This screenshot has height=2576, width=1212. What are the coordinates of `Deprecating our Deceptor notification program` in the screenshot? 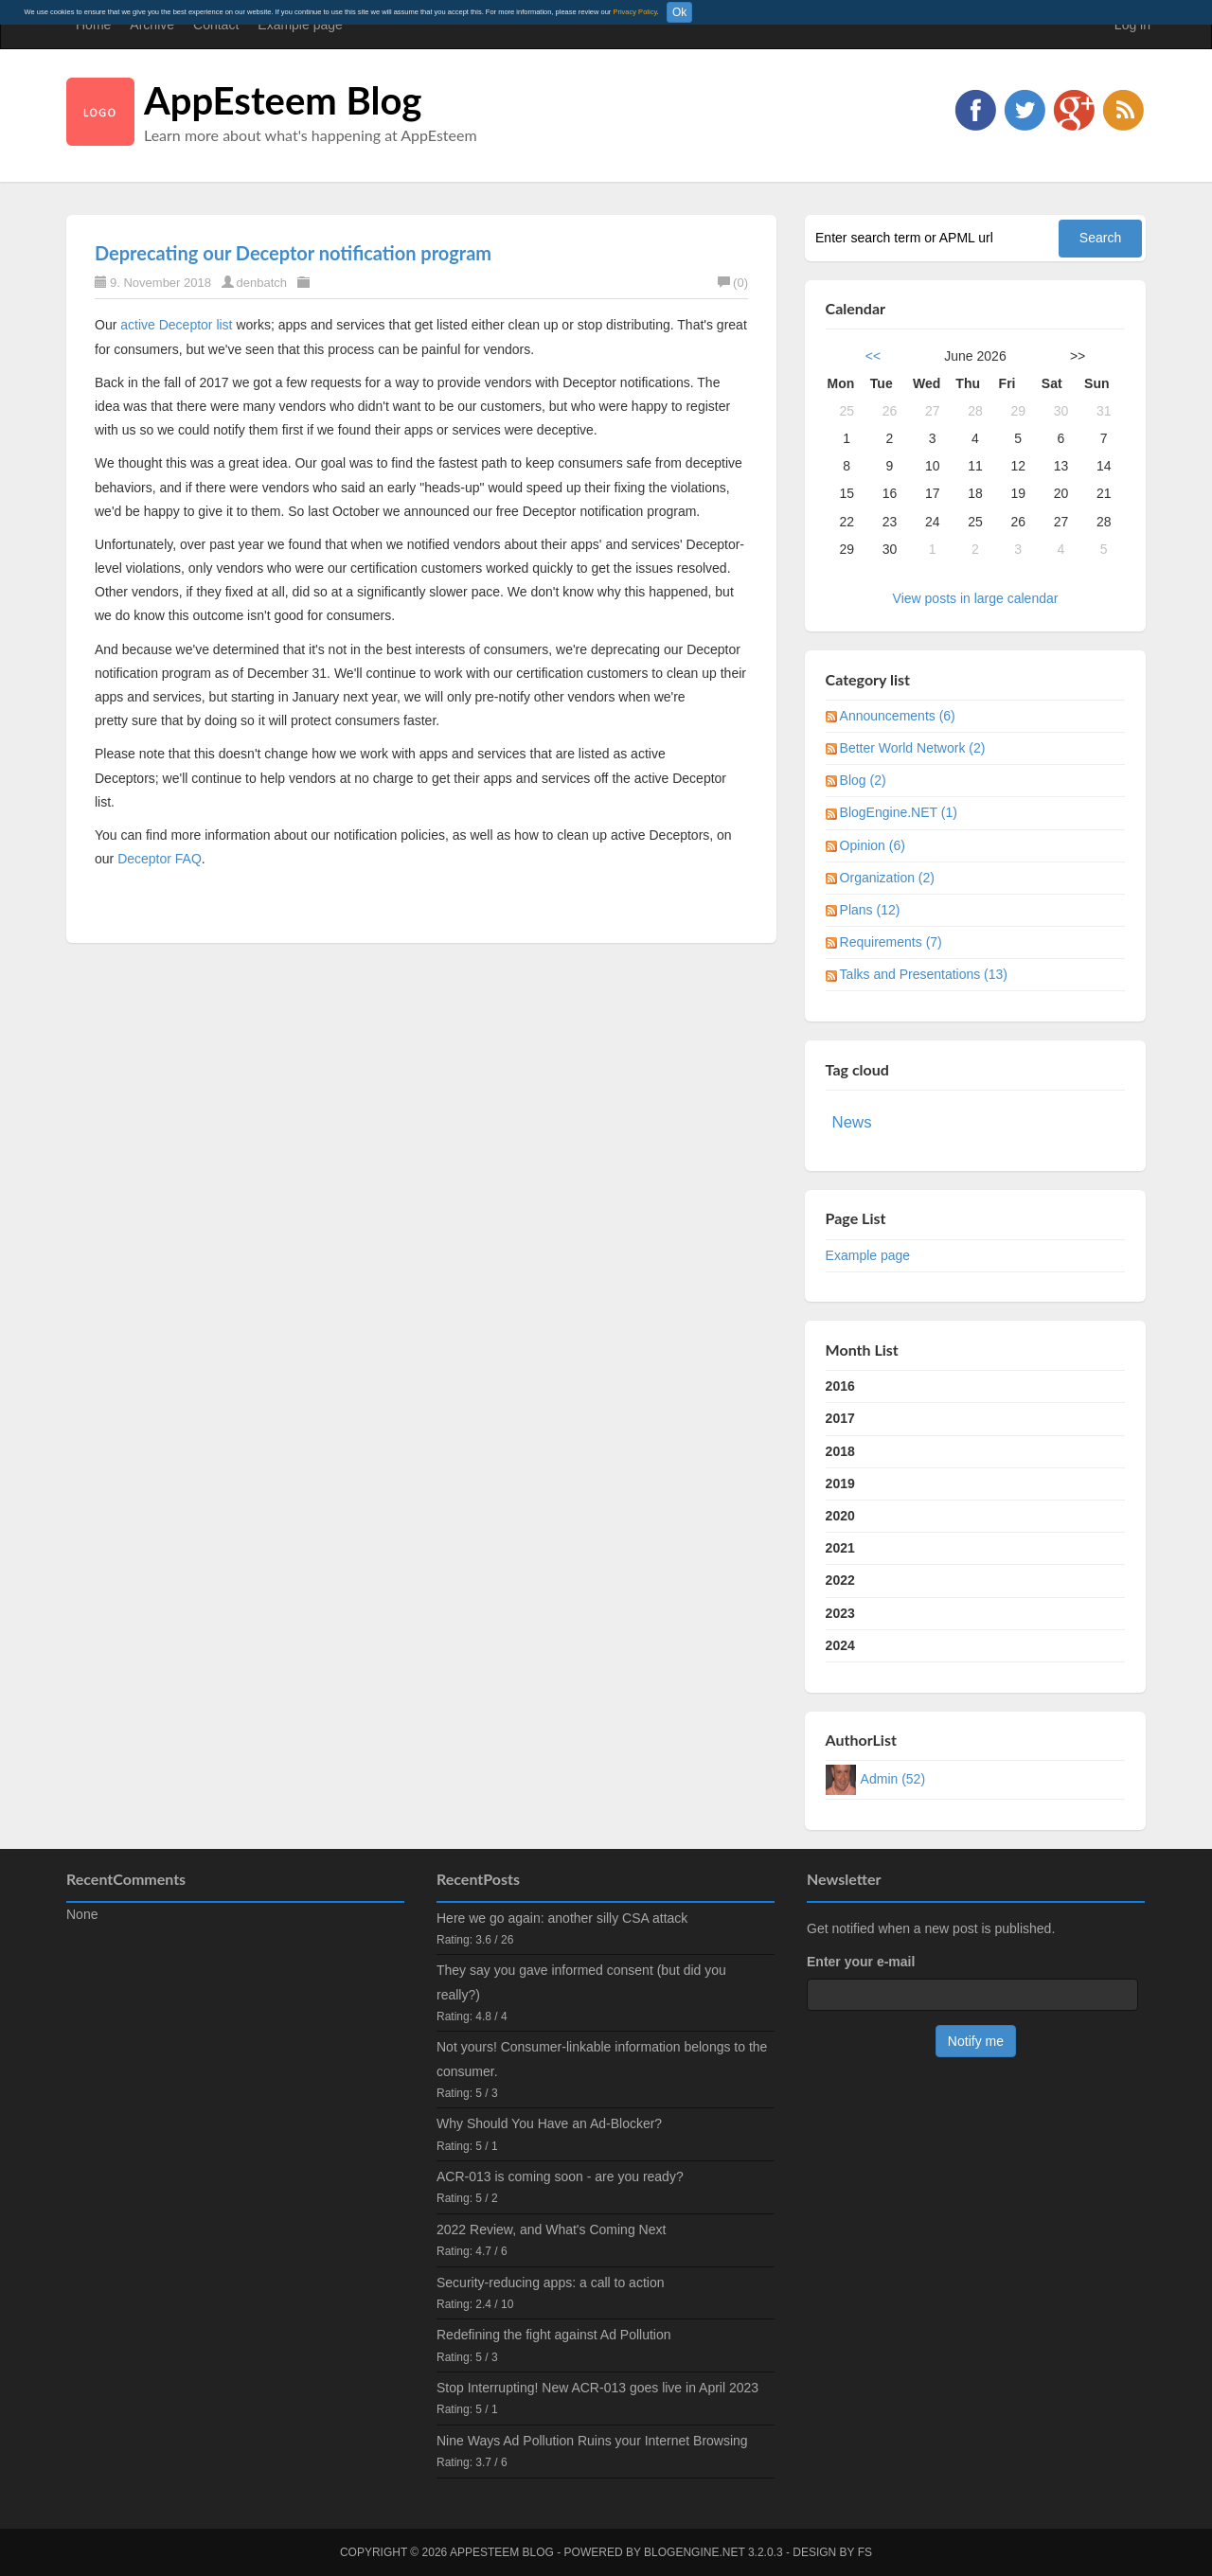 It's located at (293, 252).